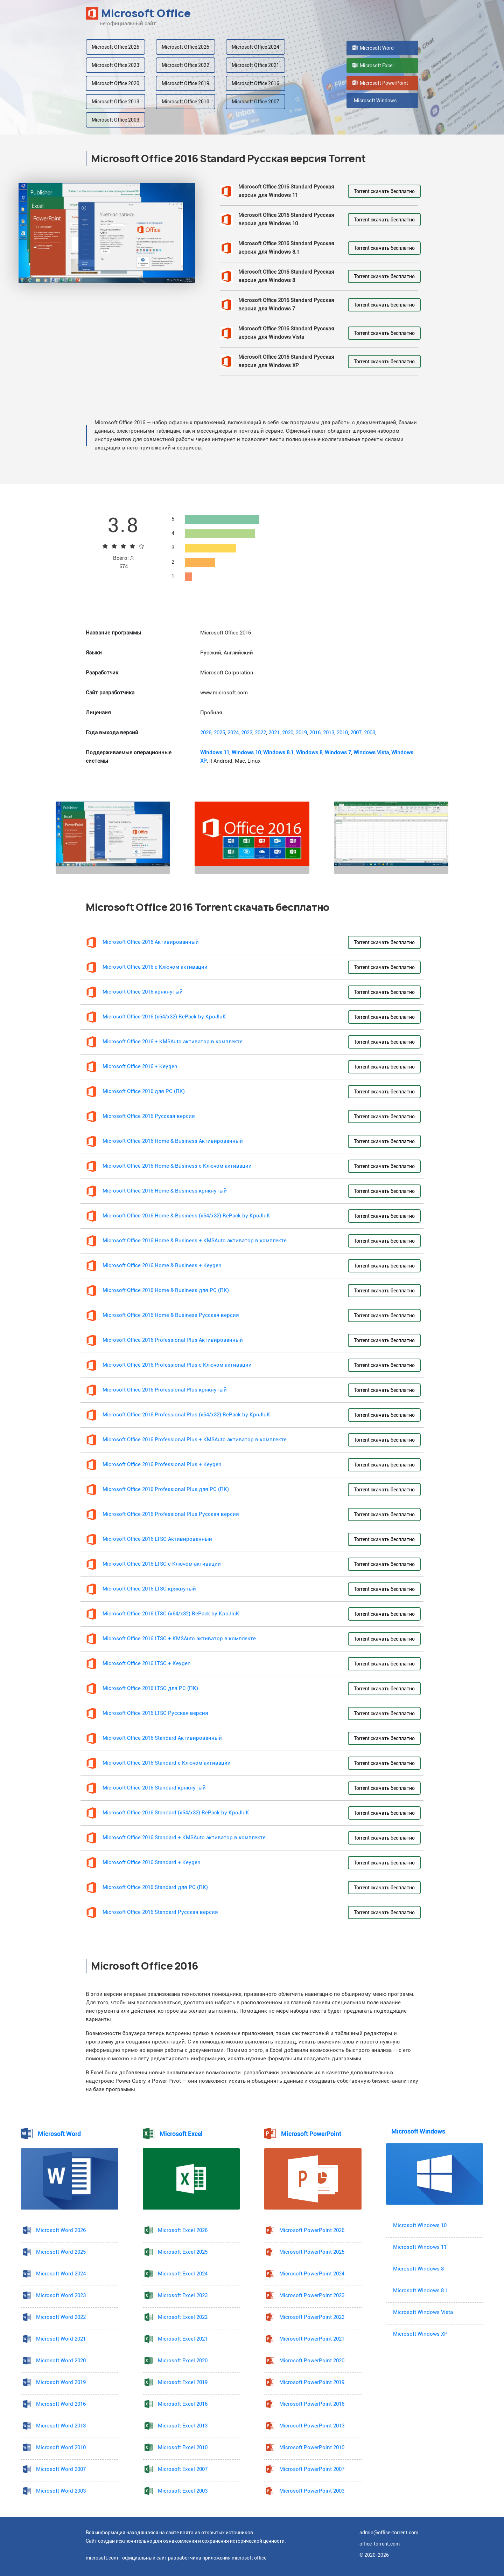 This screenshot has width=504, height=2576. I want to click on Microsoft Office 2016 Professional Plus крякнутый, so click(165, 1390).